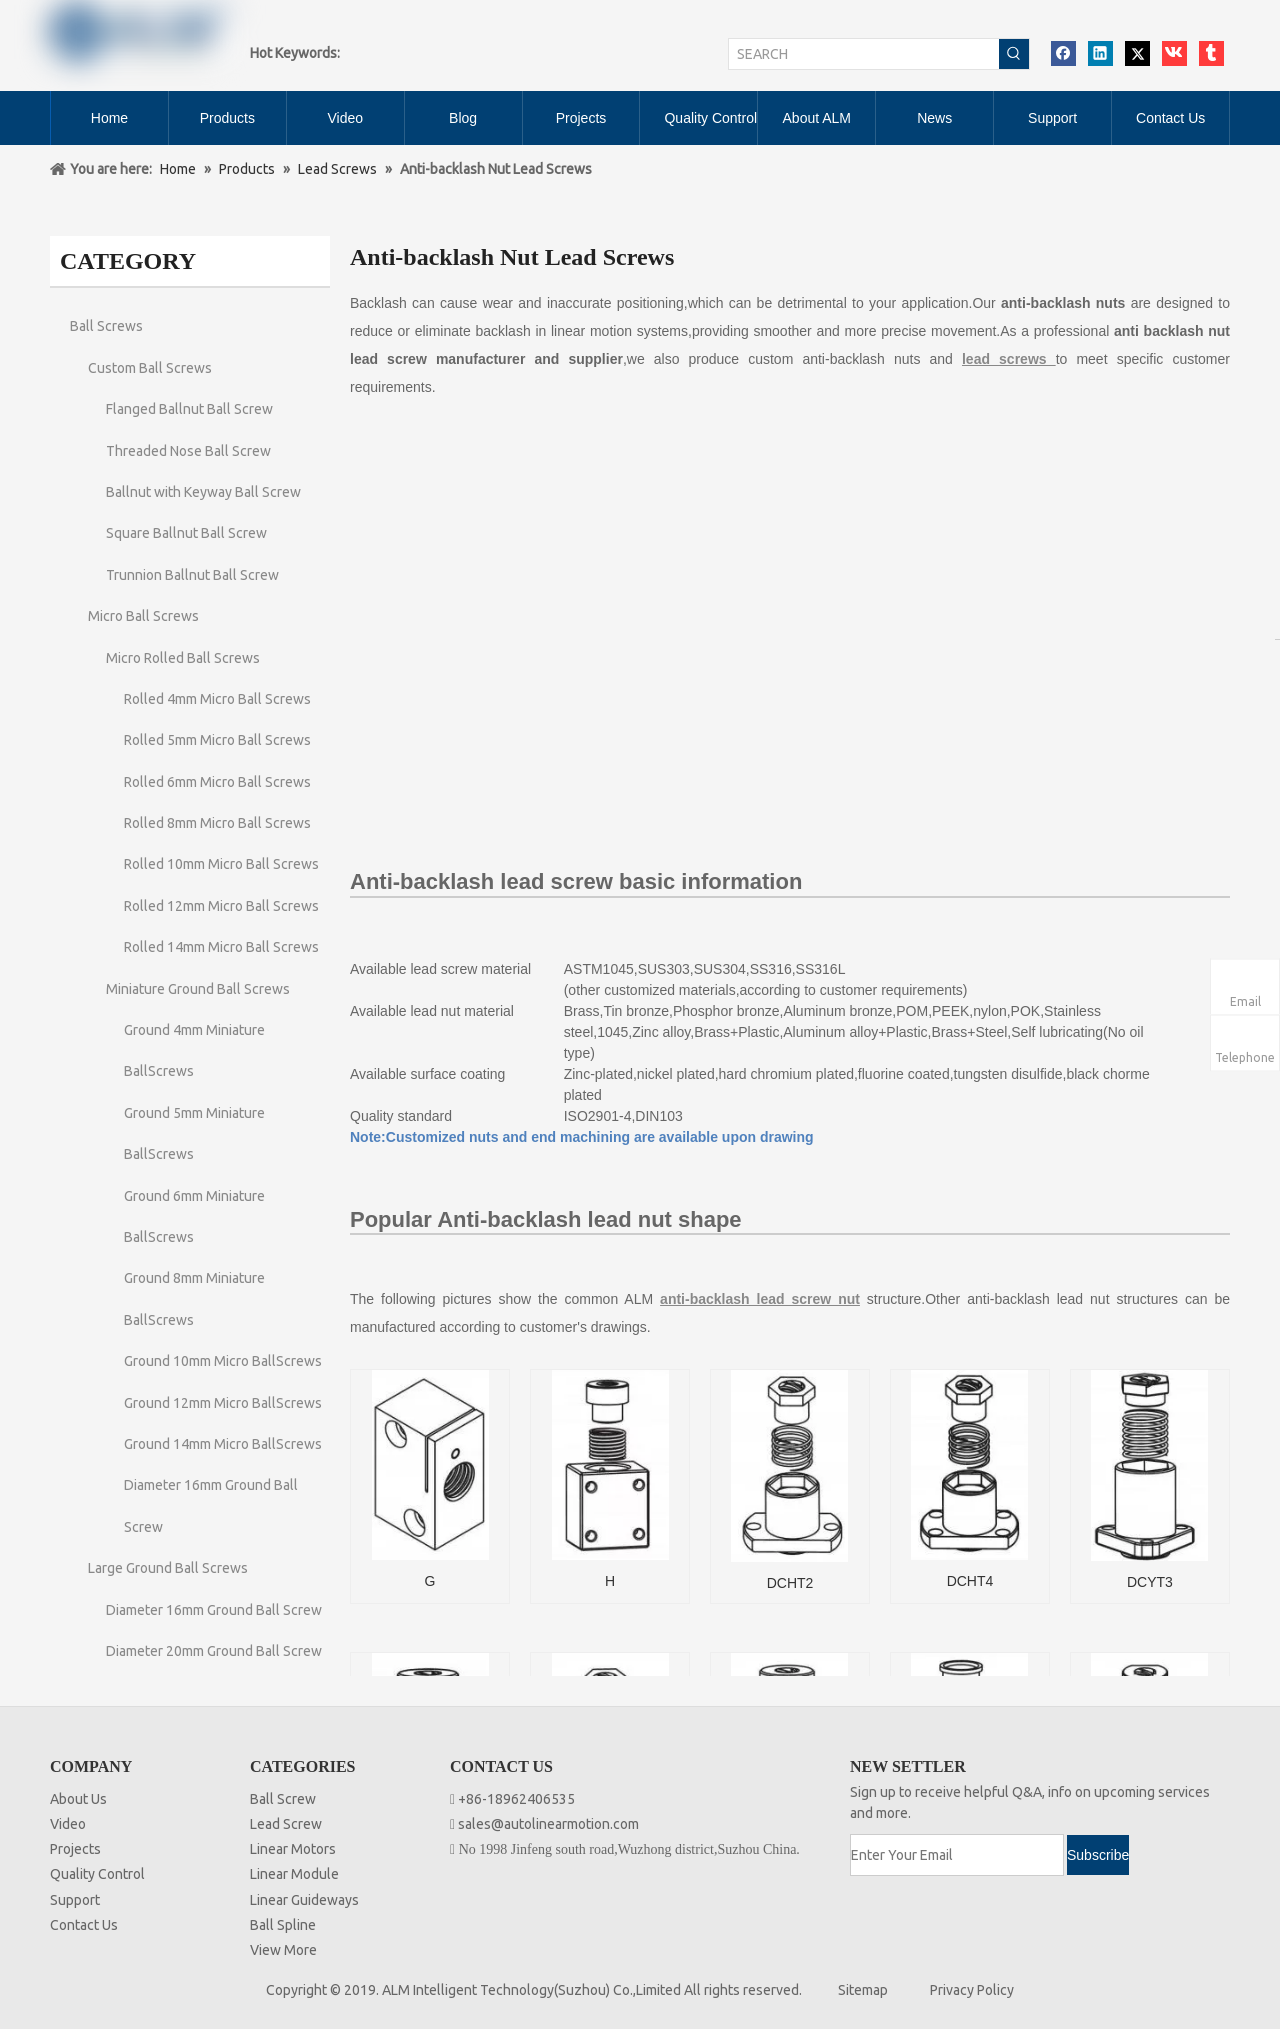  I want to click on Rolled 5mm Micro Ball Screws, so click(217, 740).